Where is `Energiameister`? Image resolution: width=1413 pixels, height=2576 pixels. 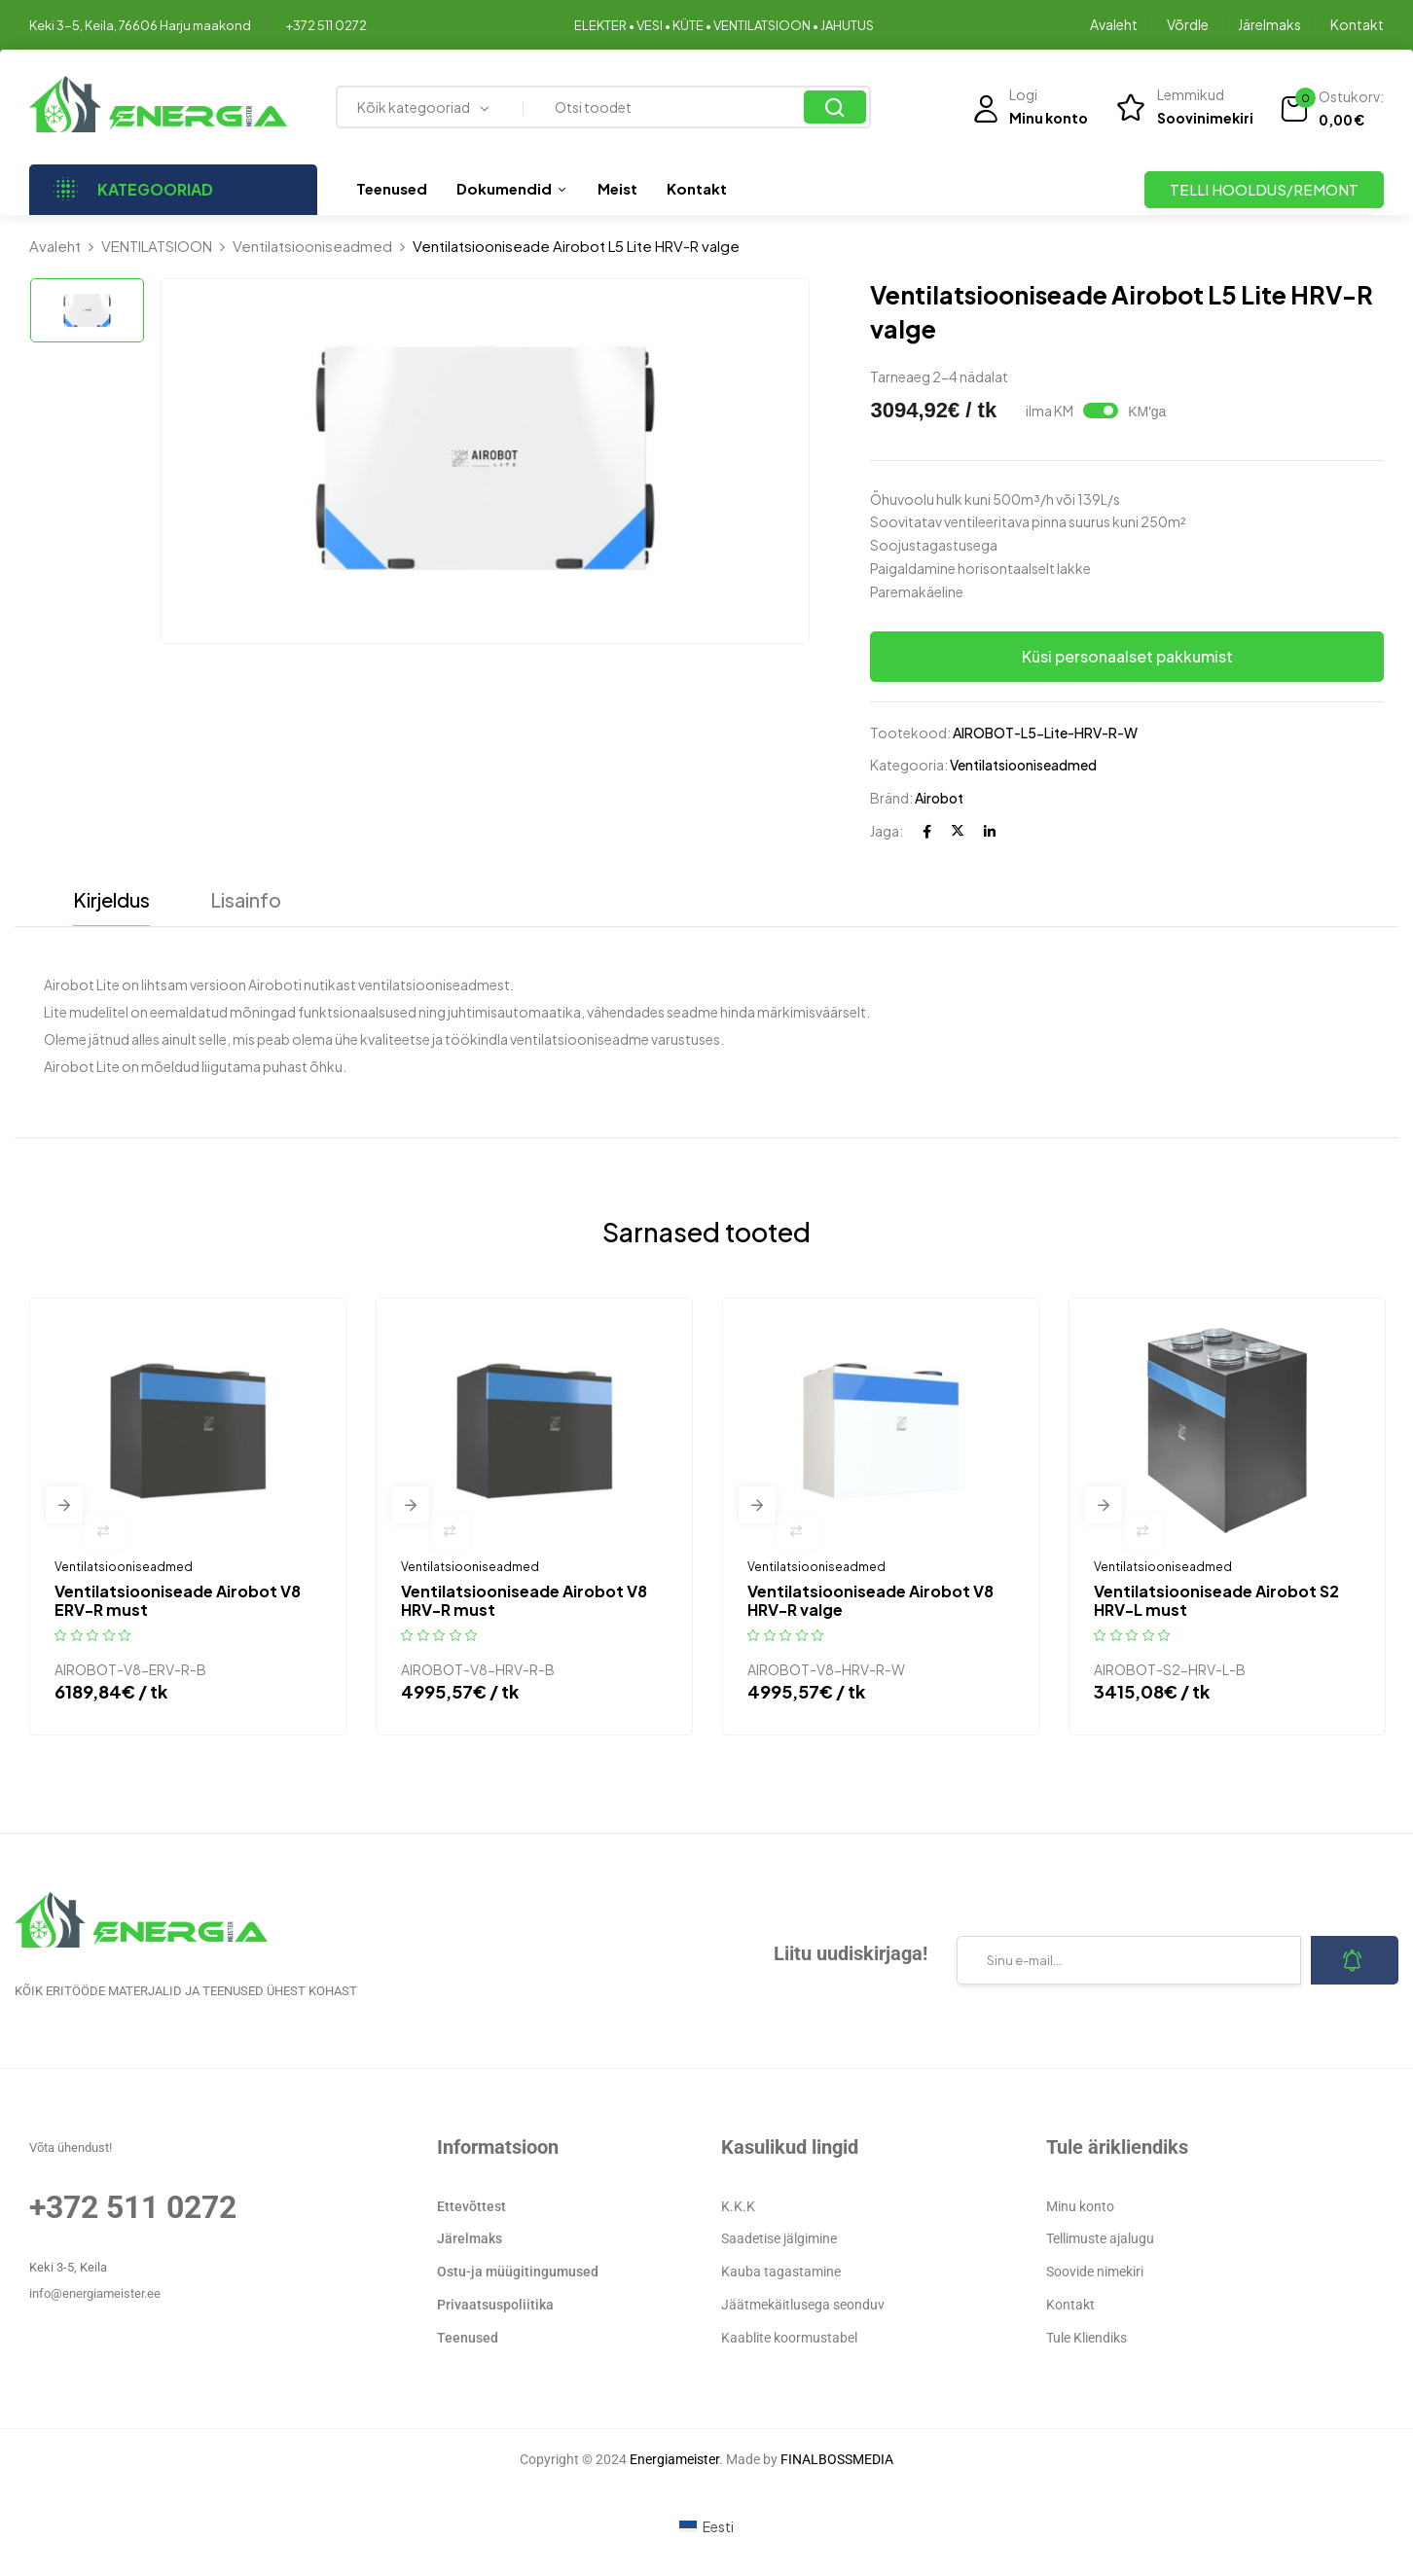 Energiameister is located at coordinates (674, 2459).